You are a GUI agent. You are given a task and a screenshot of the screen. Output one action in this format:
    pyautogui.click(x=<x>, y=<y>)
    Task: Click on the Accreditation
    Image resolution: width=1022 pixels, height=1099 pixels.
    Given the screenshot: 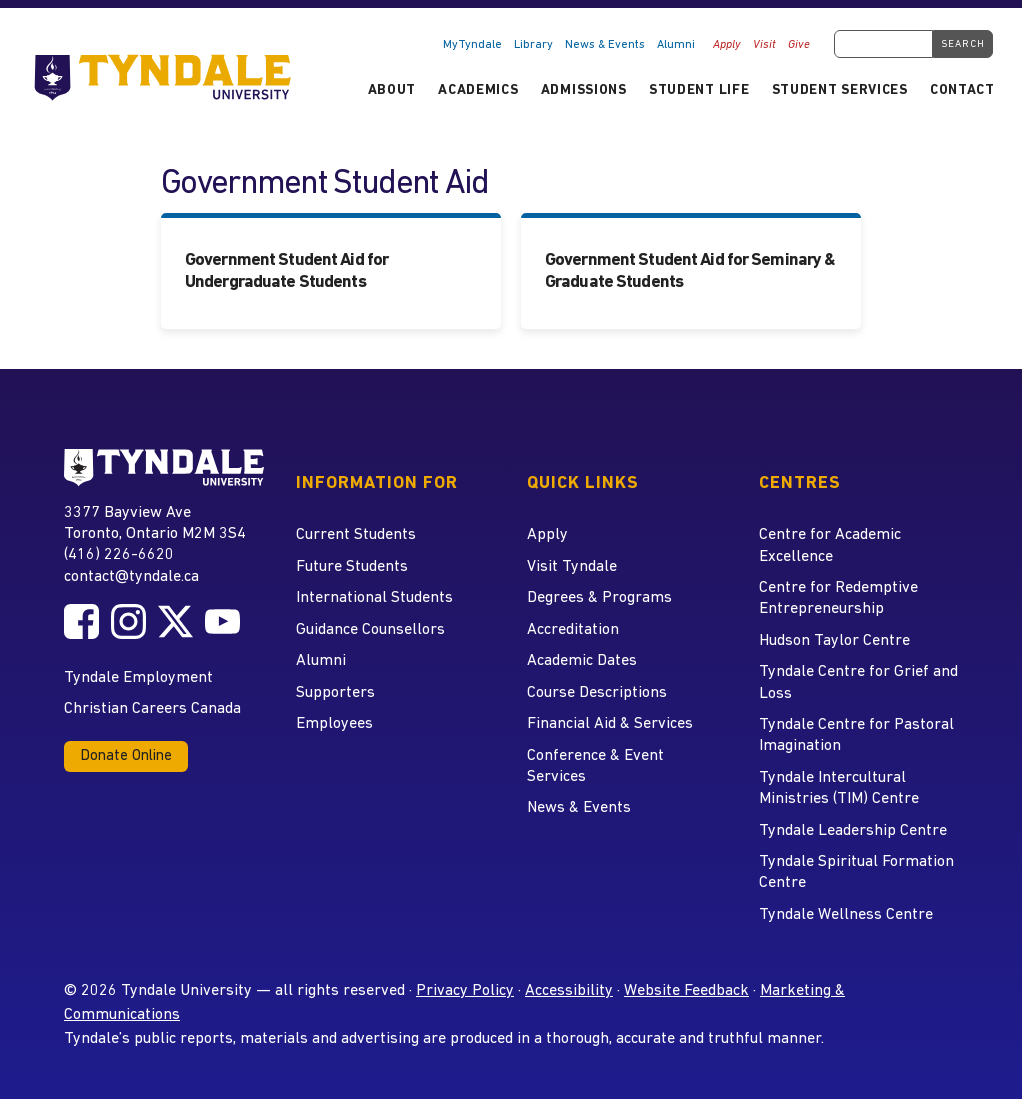 What is the action you would take?
    pyautogui.click(x=573, y=630)
    